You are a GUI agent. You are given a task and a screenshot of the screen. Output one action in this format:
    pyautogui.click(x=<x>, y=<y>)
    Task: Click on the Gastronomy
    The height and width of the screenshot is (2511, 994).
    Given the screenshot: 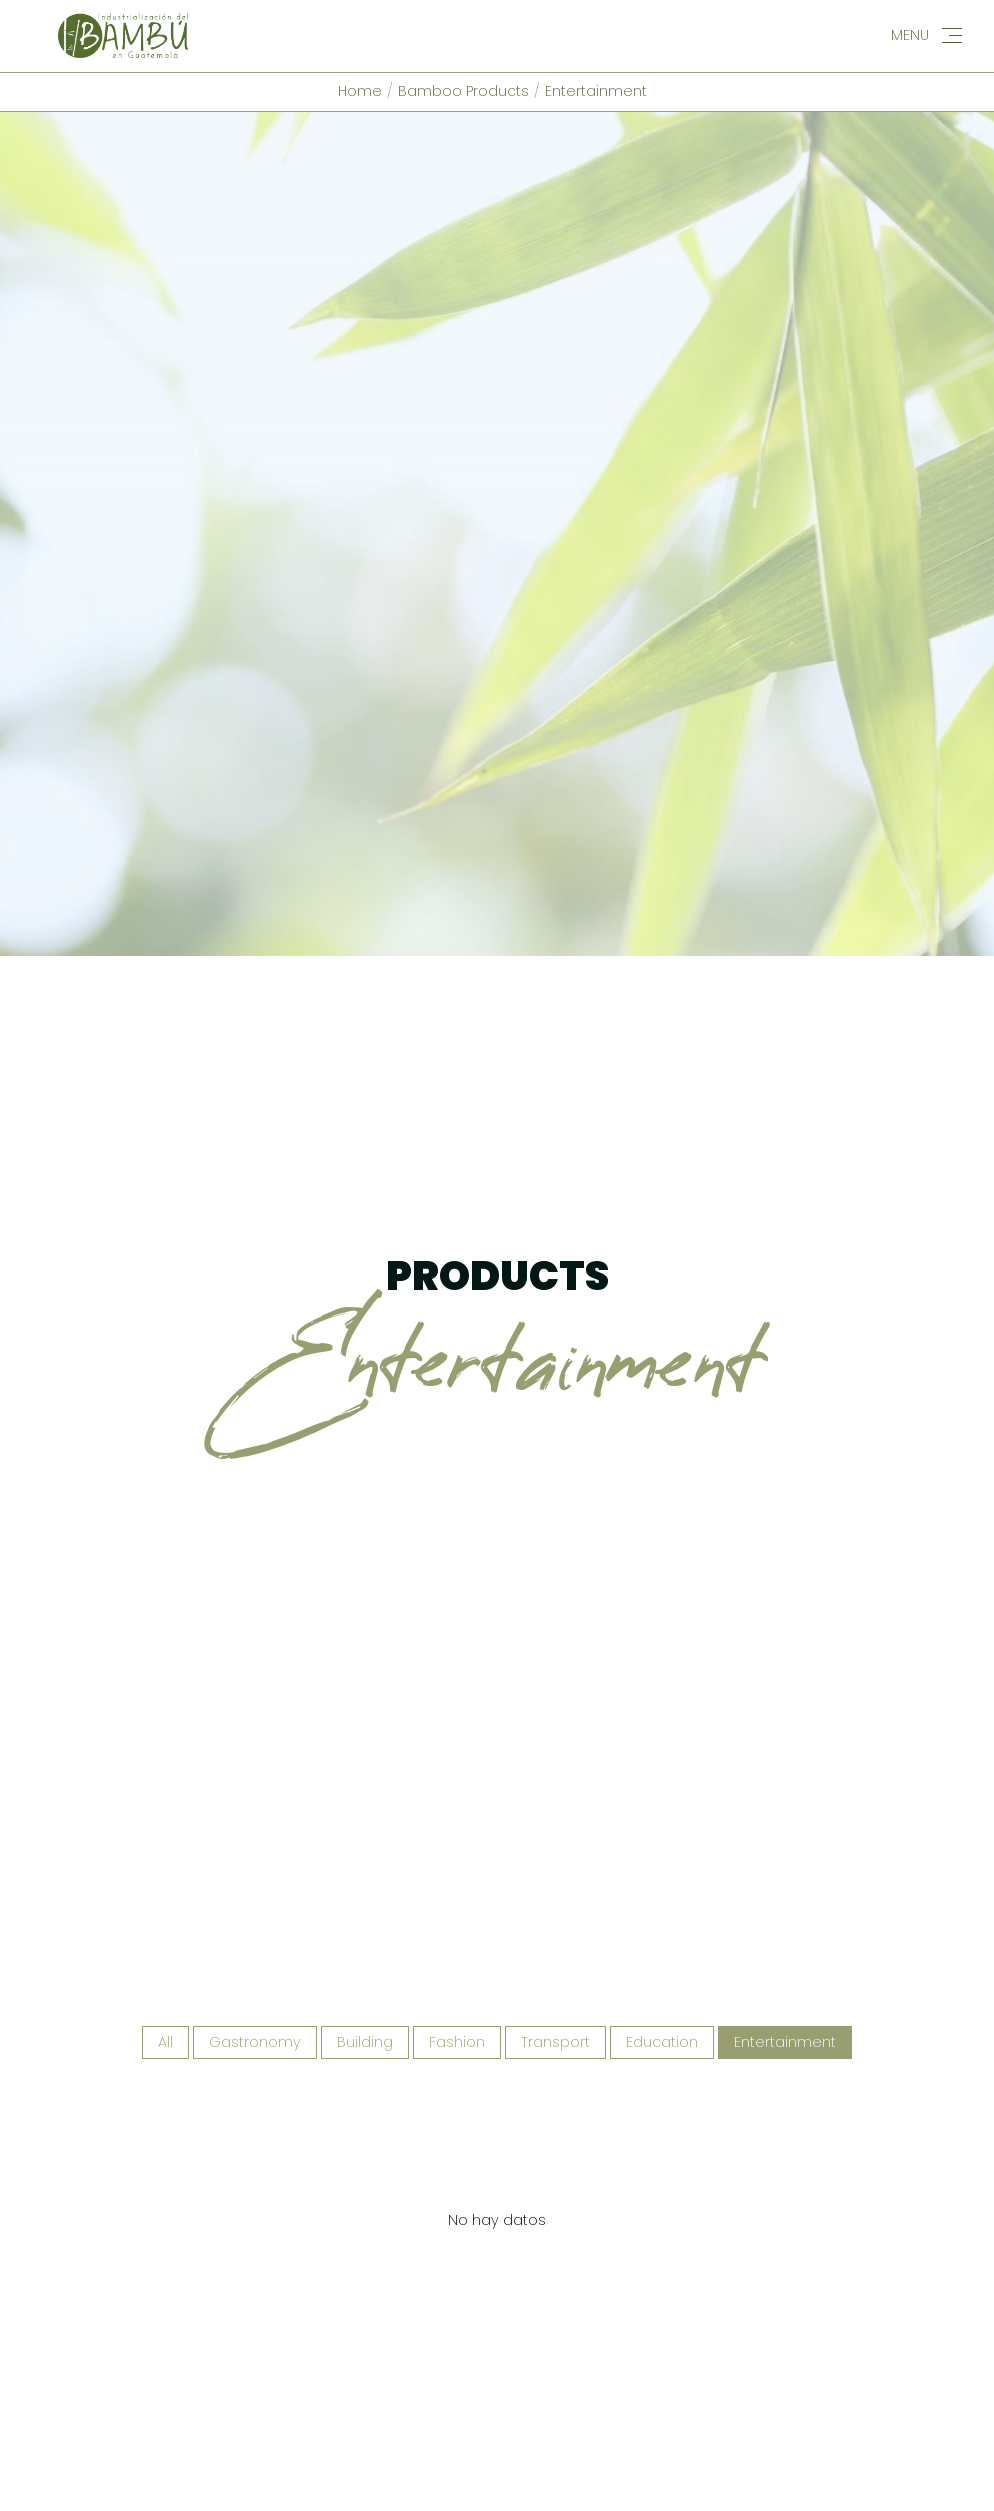 What is the action you would take?
    pyautogui.click(x=255, y=1942)
    